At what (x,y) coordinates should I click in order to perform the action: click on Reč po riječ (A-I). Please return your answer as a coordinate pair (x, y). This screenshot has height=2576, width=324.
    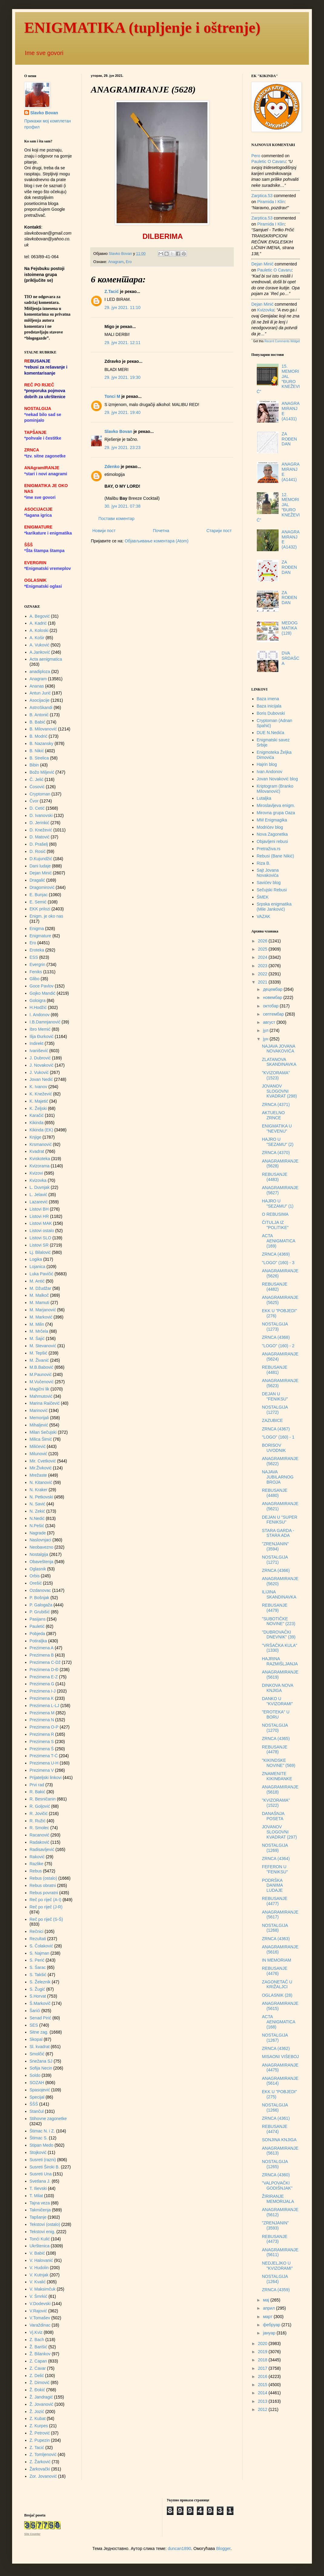
    Looking at the image, I should click on (45, 1899).